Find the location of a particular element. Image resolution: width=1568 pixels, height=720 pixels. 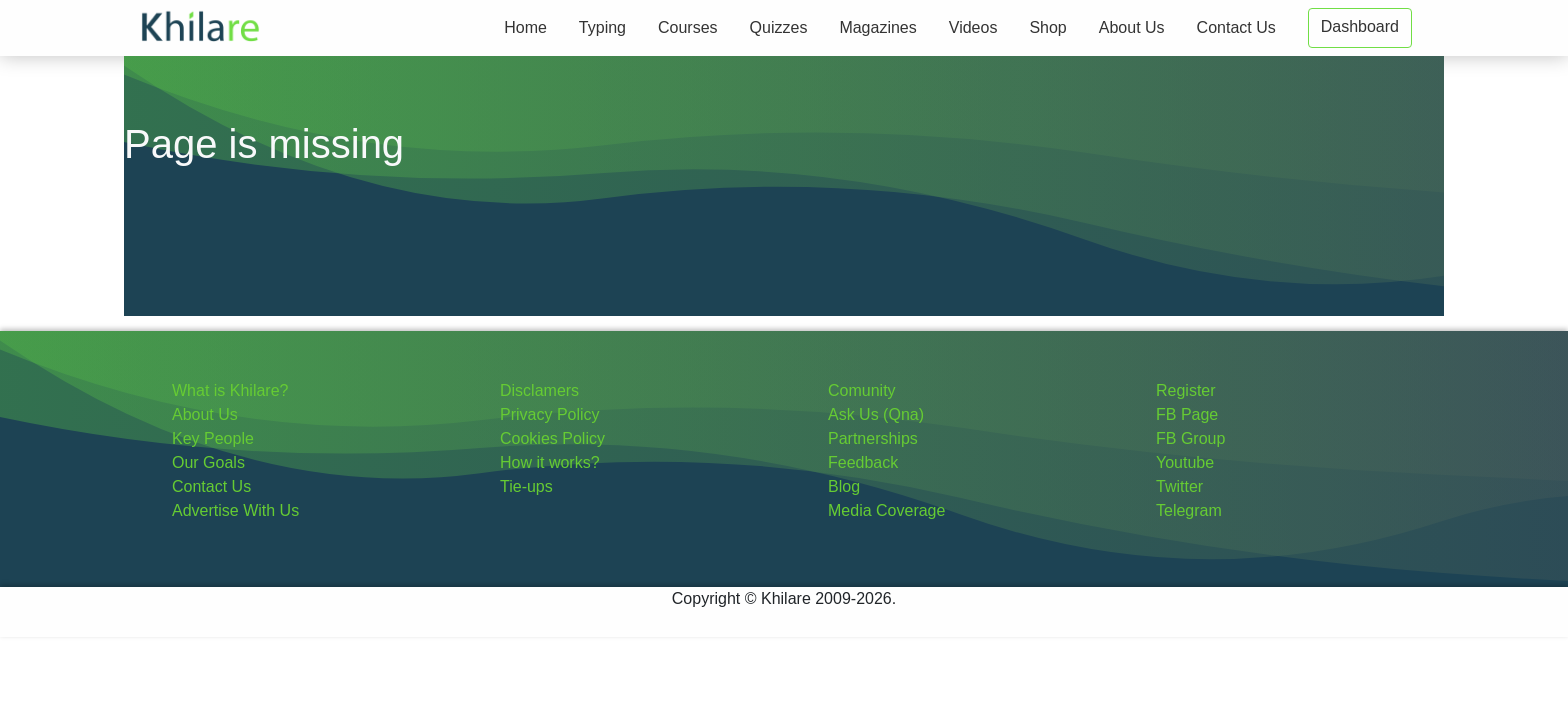

Disclamers is located at coordinates (539, 390).